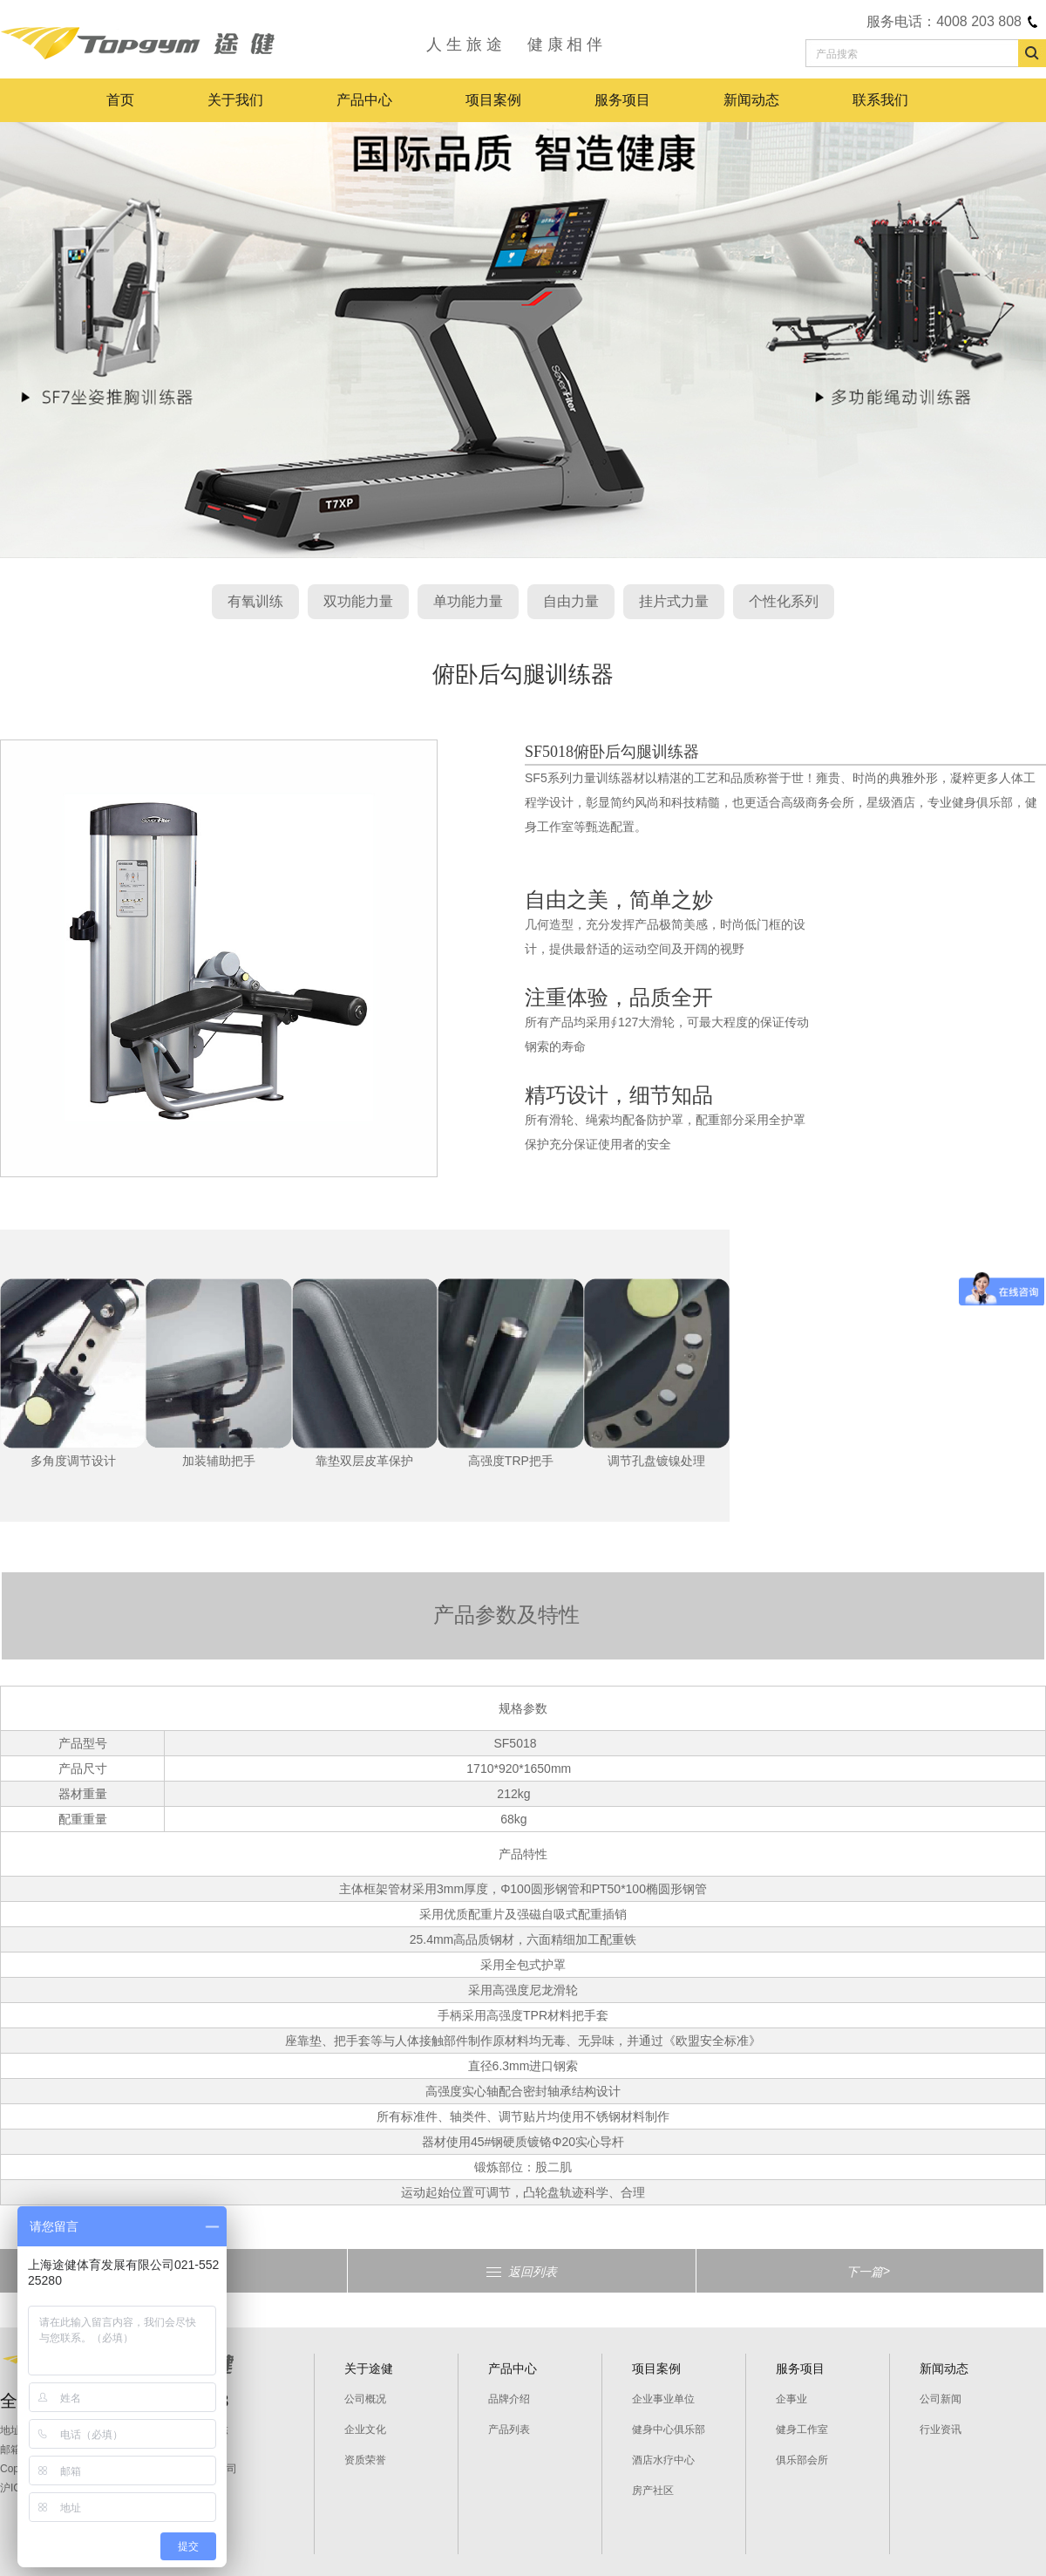 This screenshot has width=1046, height=2576. I want to click on 房产社区, so click(653, 2490).